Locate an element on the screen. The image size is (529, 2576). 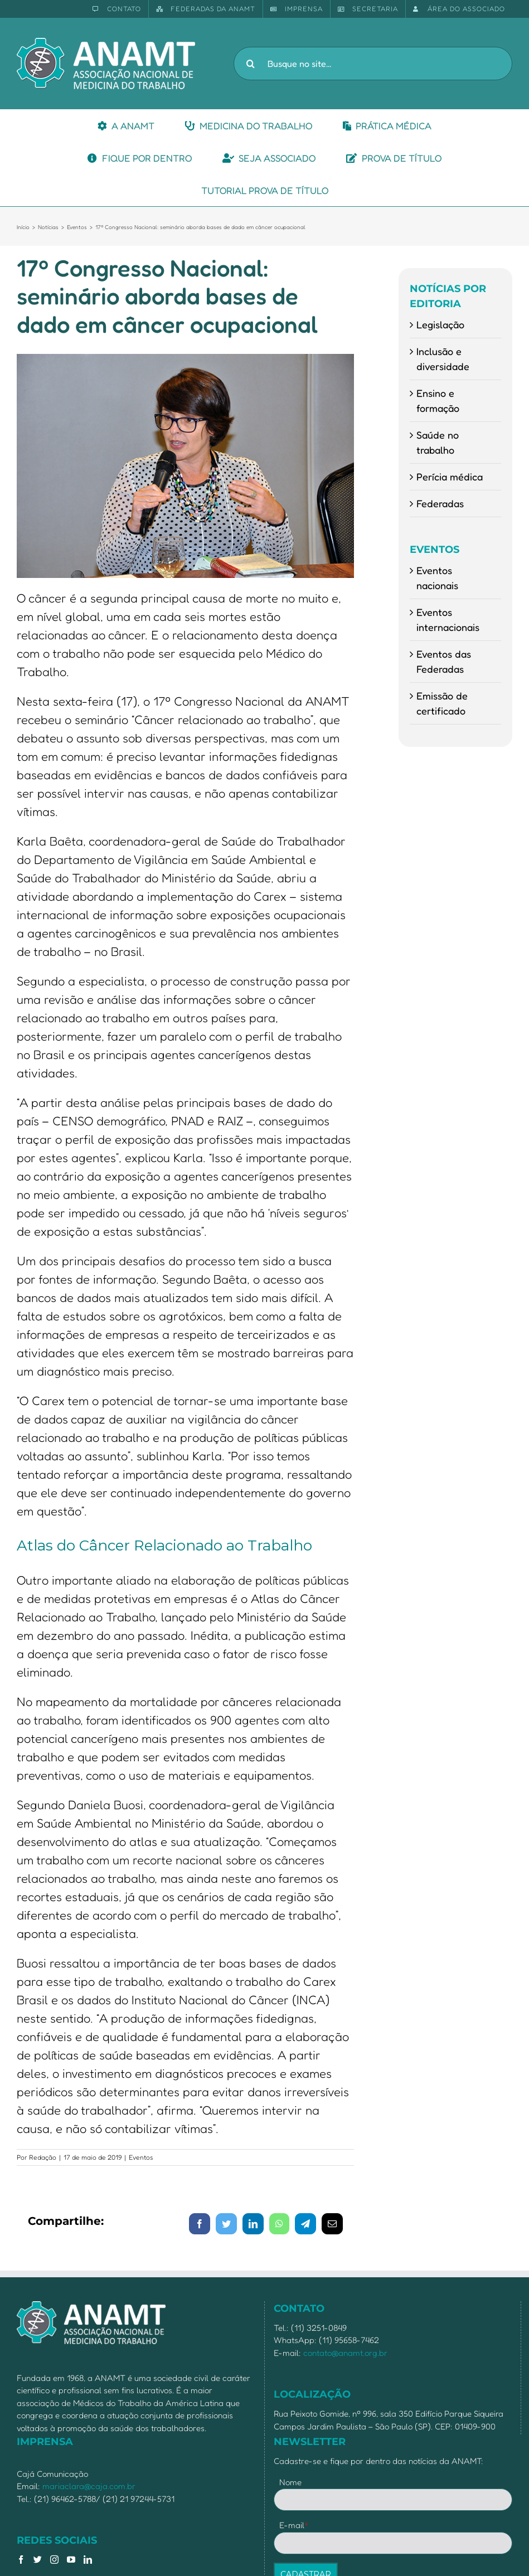
Federadas is located at coordinates (440, 503).